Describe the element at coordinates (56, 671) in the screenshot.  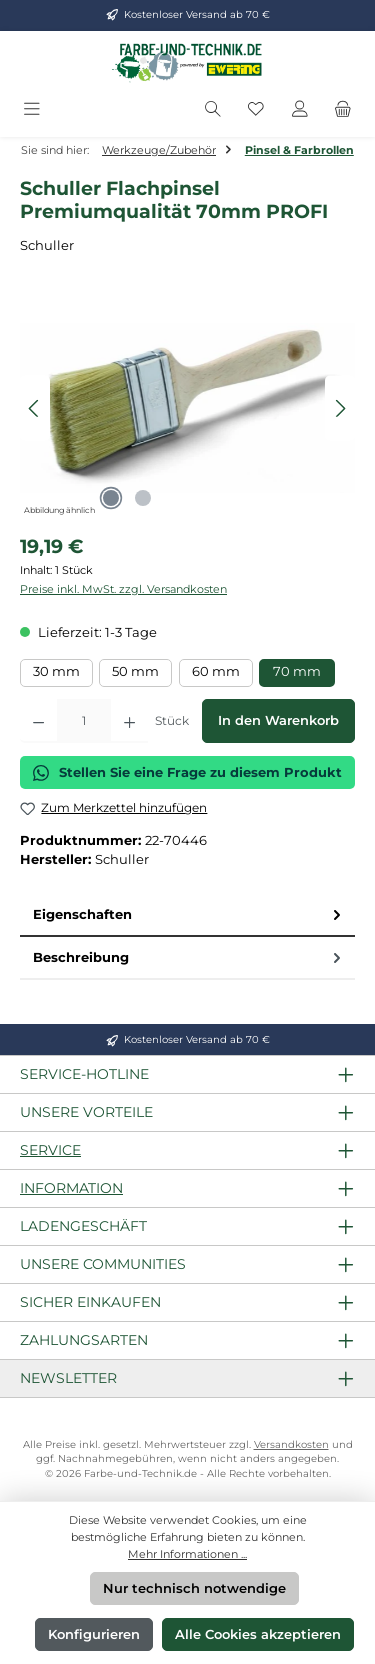
I see `30 mm` at that location.